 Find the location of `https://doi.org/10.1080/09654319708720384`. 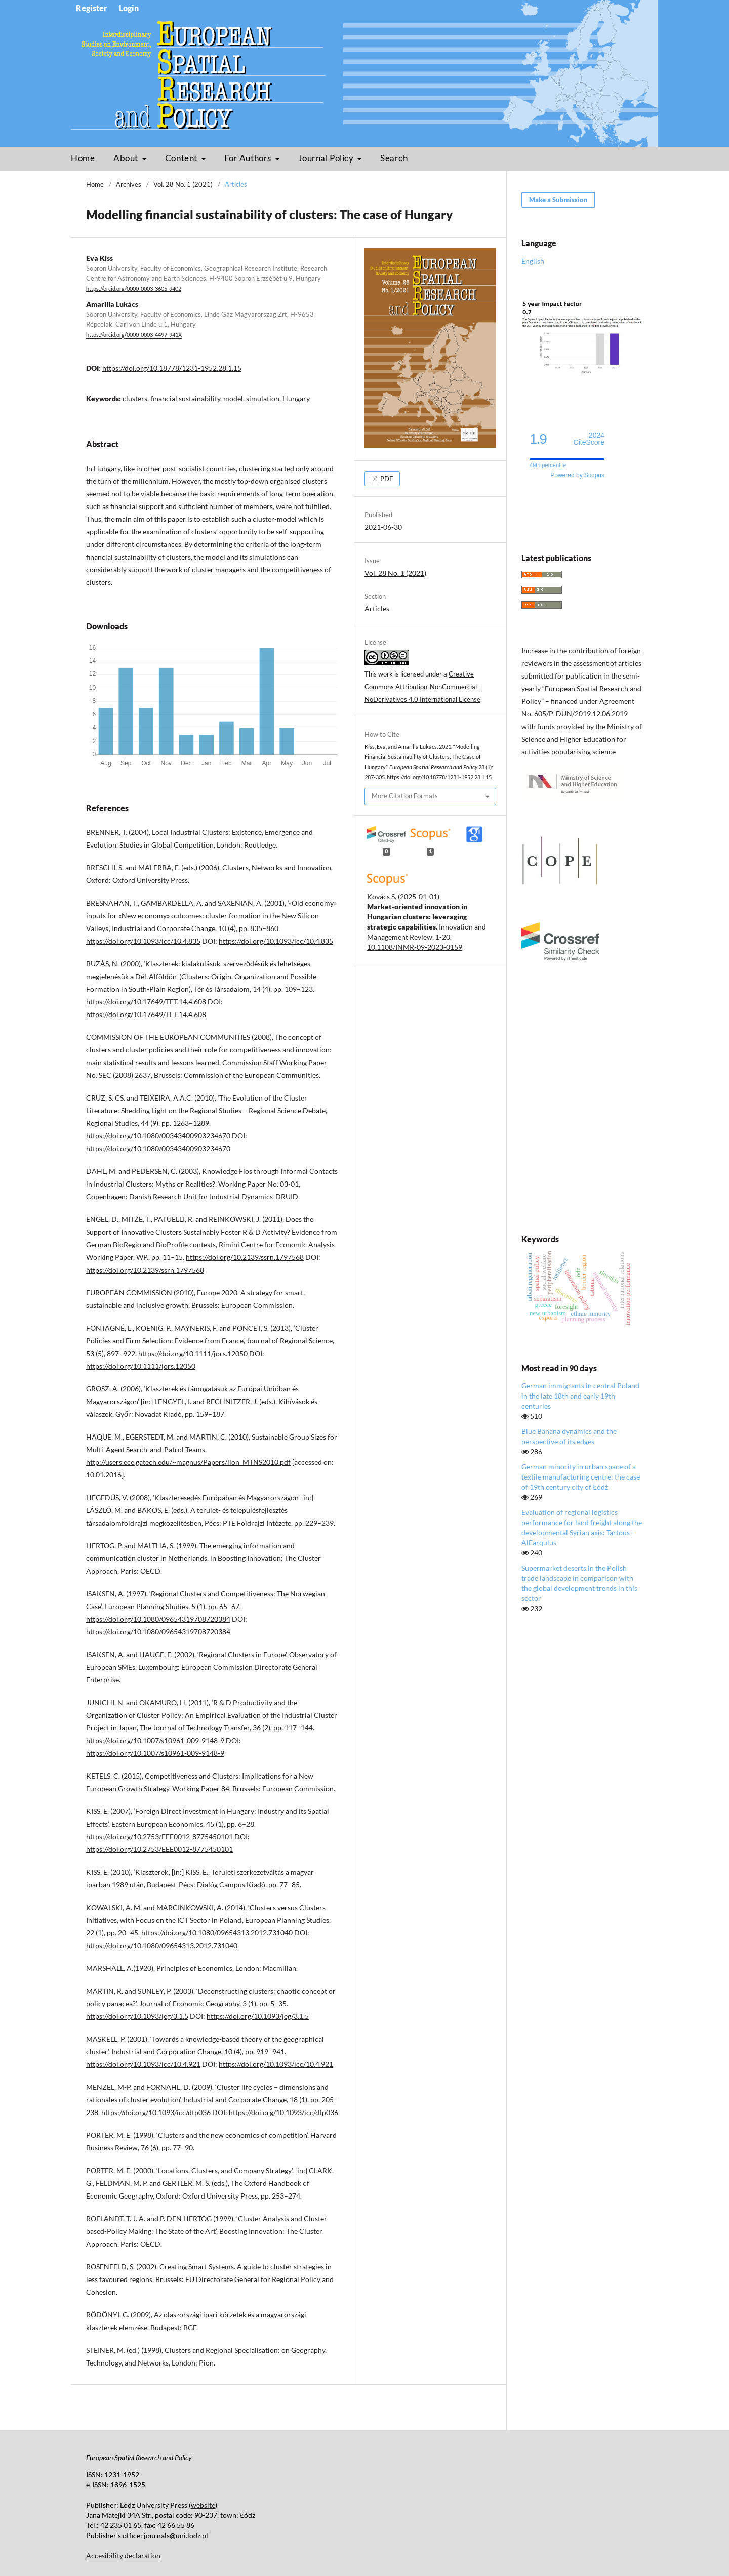

https://doi.org/10.1080/09654319708720384 is located at coordinates (158, 1619).